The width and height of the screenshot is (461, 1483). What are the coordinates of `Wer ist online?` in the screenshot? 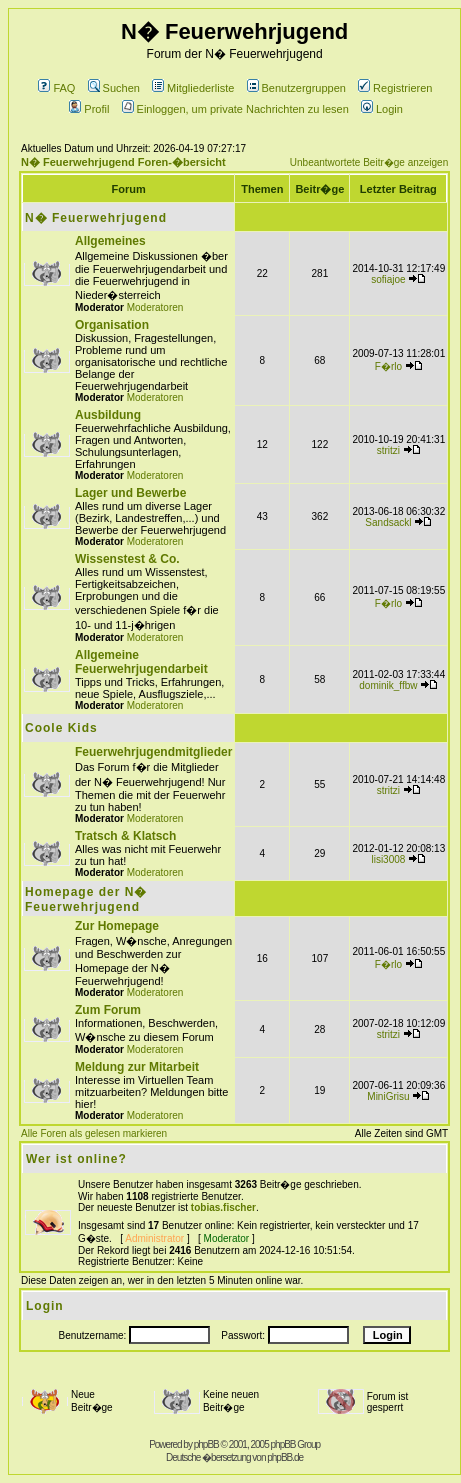 It's located at (76, 1159).